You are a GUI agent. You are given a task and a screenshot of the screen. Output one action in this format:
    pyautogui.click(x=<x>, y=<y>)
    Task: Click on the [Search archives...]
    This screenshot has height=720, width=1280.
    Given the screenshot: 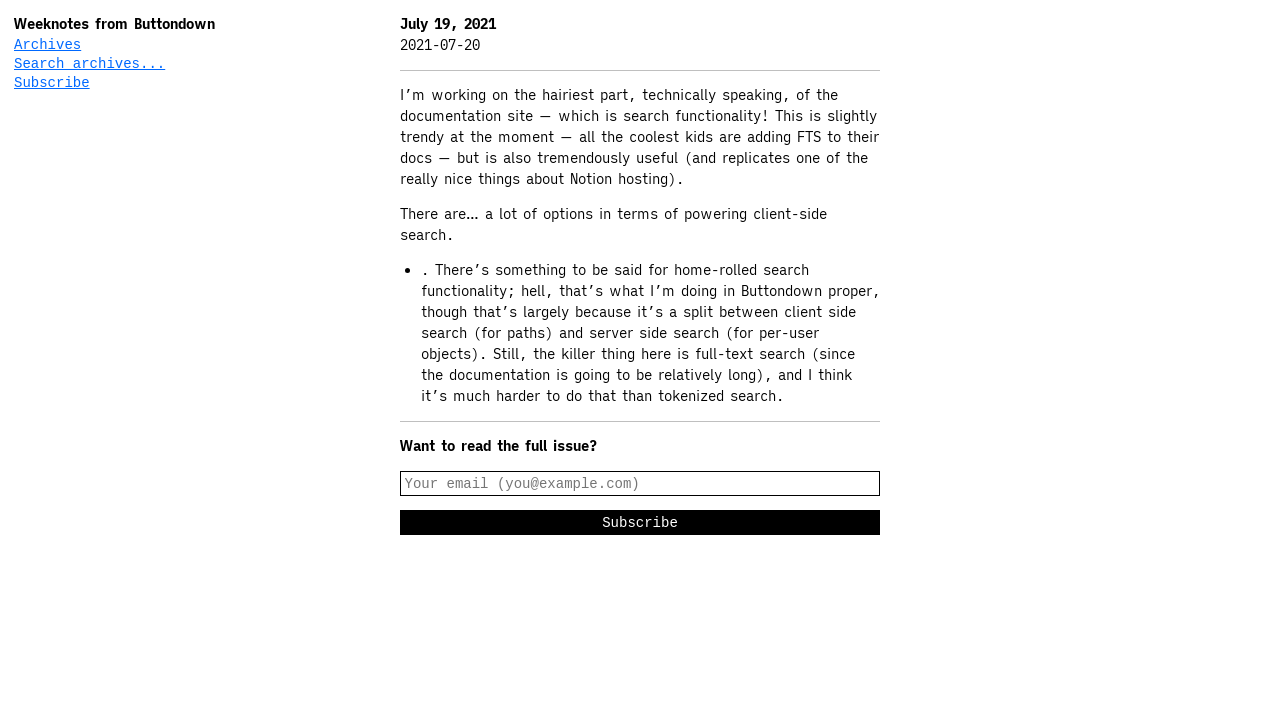 What is the action you would take?
    pyautogui.click(x=111, y=65)
    